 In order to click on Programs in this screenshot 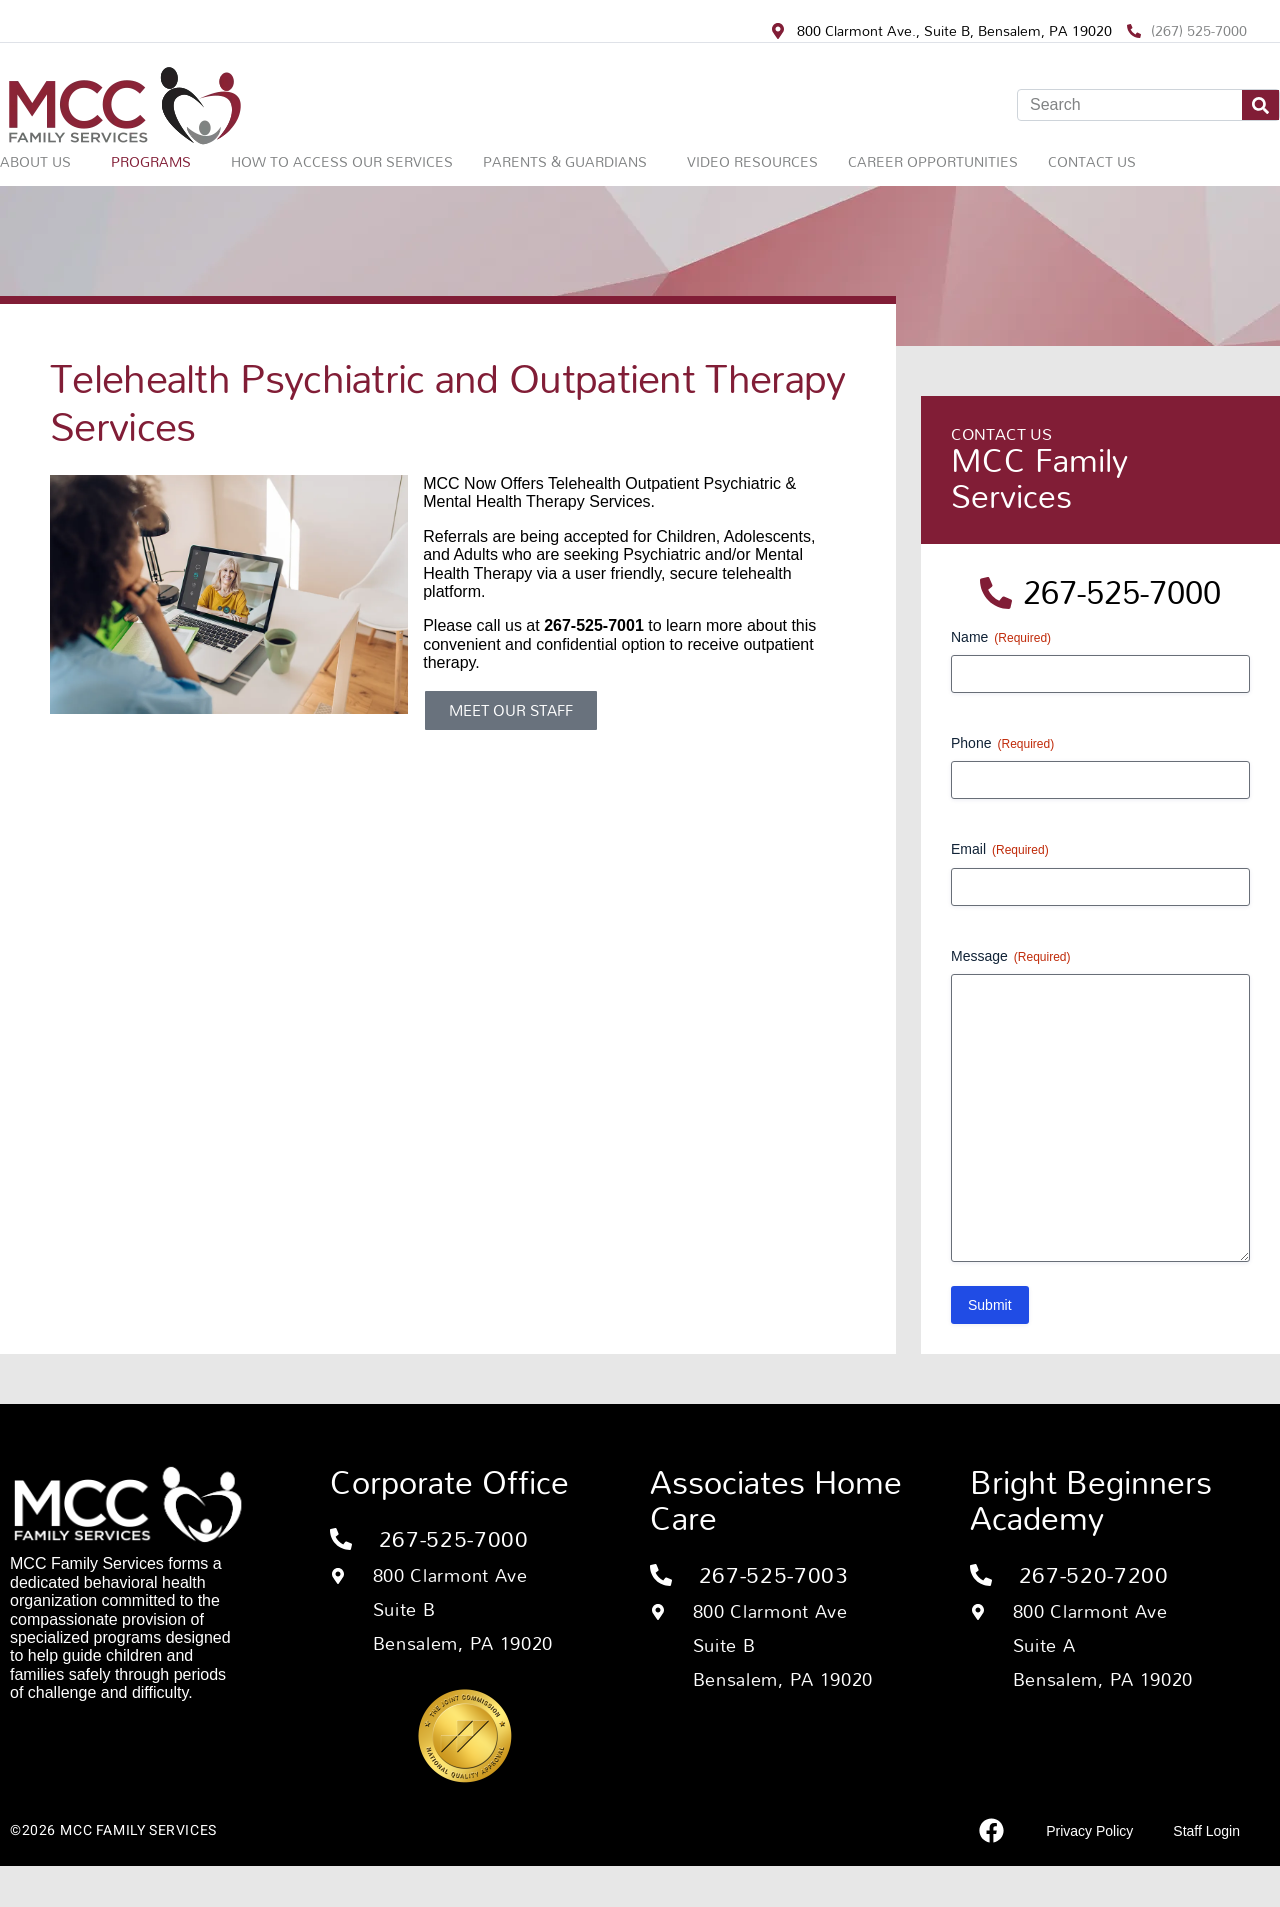, I will do `click(151, 161)`.